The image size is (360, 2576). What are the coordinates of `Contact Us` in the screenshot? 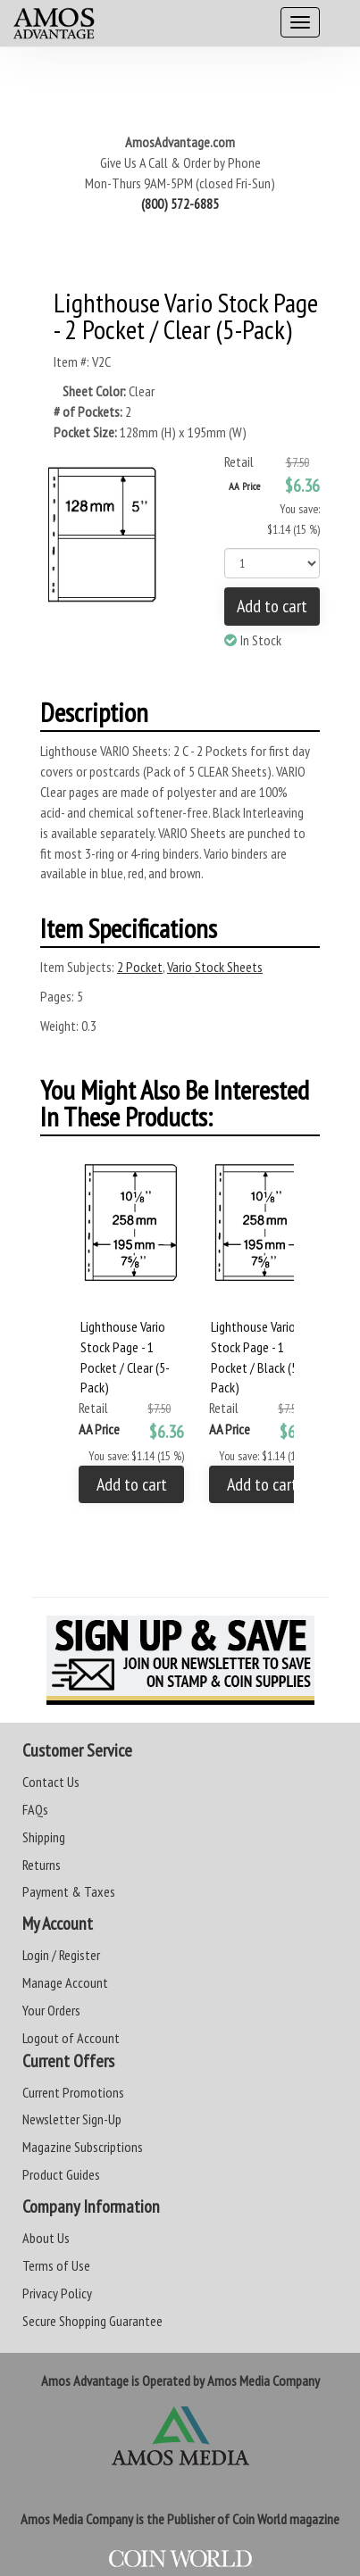 It's located at (51, 1782).